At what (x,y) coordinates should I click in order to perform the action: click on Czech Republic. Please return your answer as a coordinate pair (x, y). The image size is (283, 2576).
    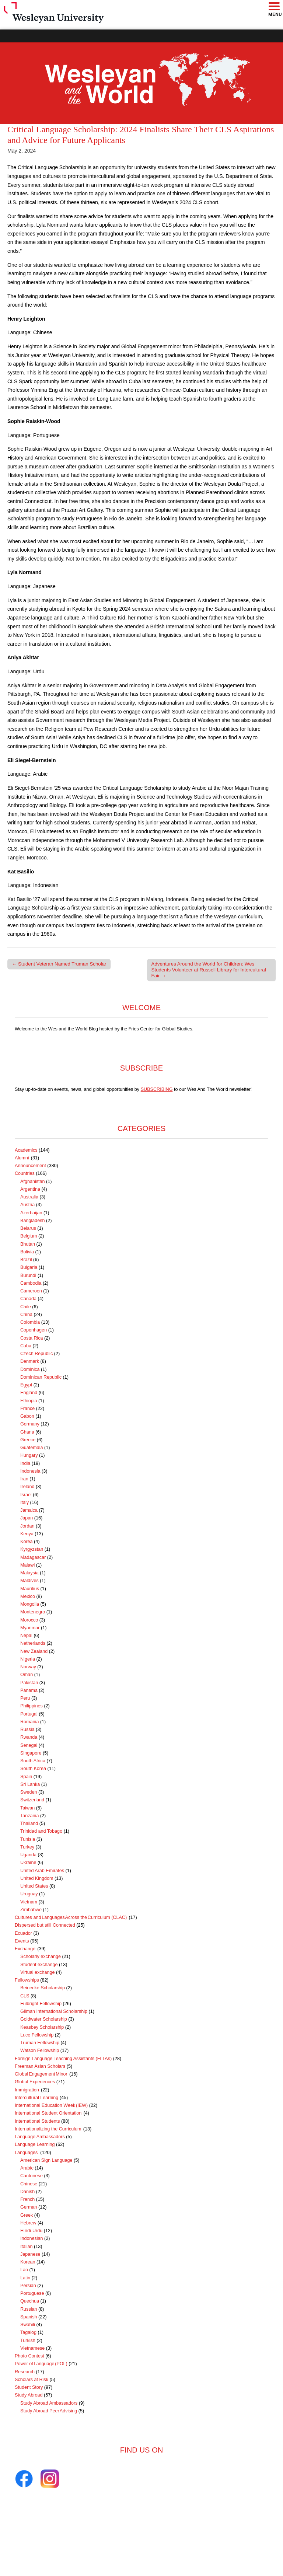
    Looking at the image, I should click on (36, 1353).